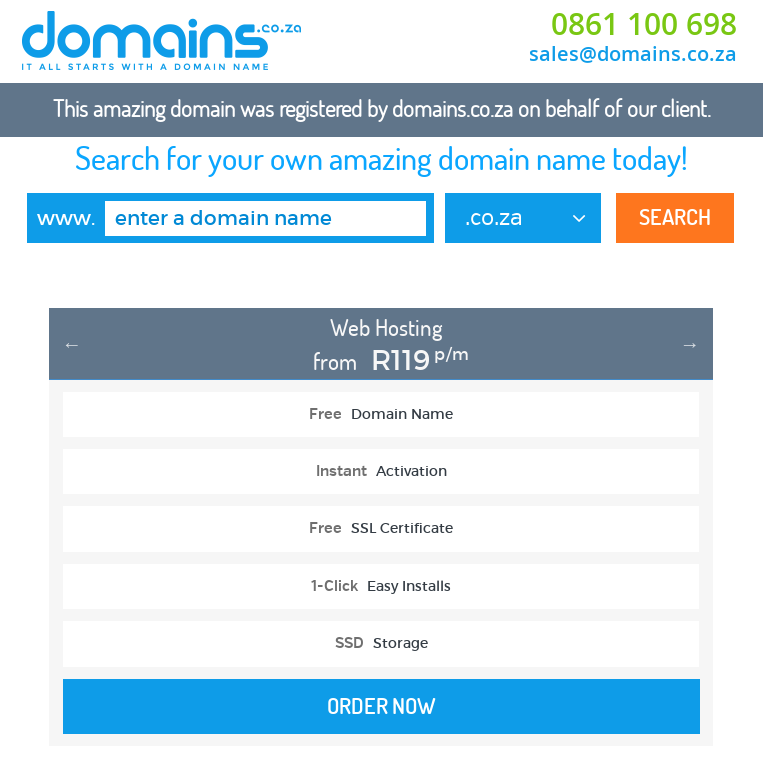  What do you see at coordinates (675, 217) in the screenshot?
I see `Search` at bounding box center [675, 217].